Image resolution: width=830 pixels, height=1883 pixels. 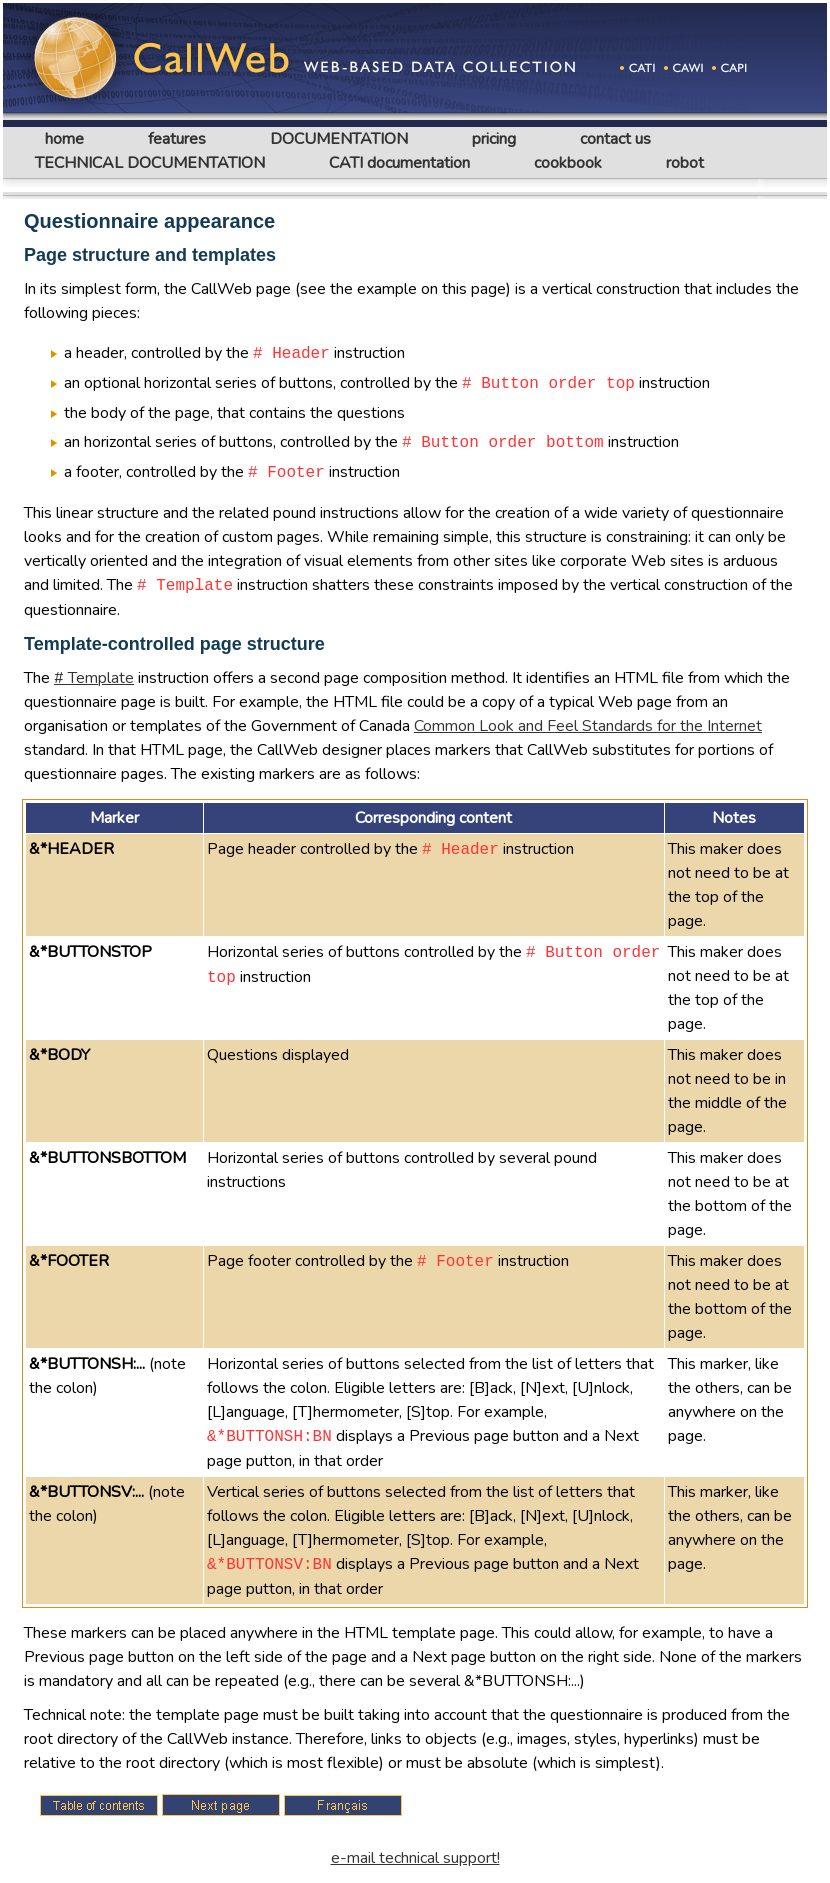 I want to click on home, so click(x=64, y=139).